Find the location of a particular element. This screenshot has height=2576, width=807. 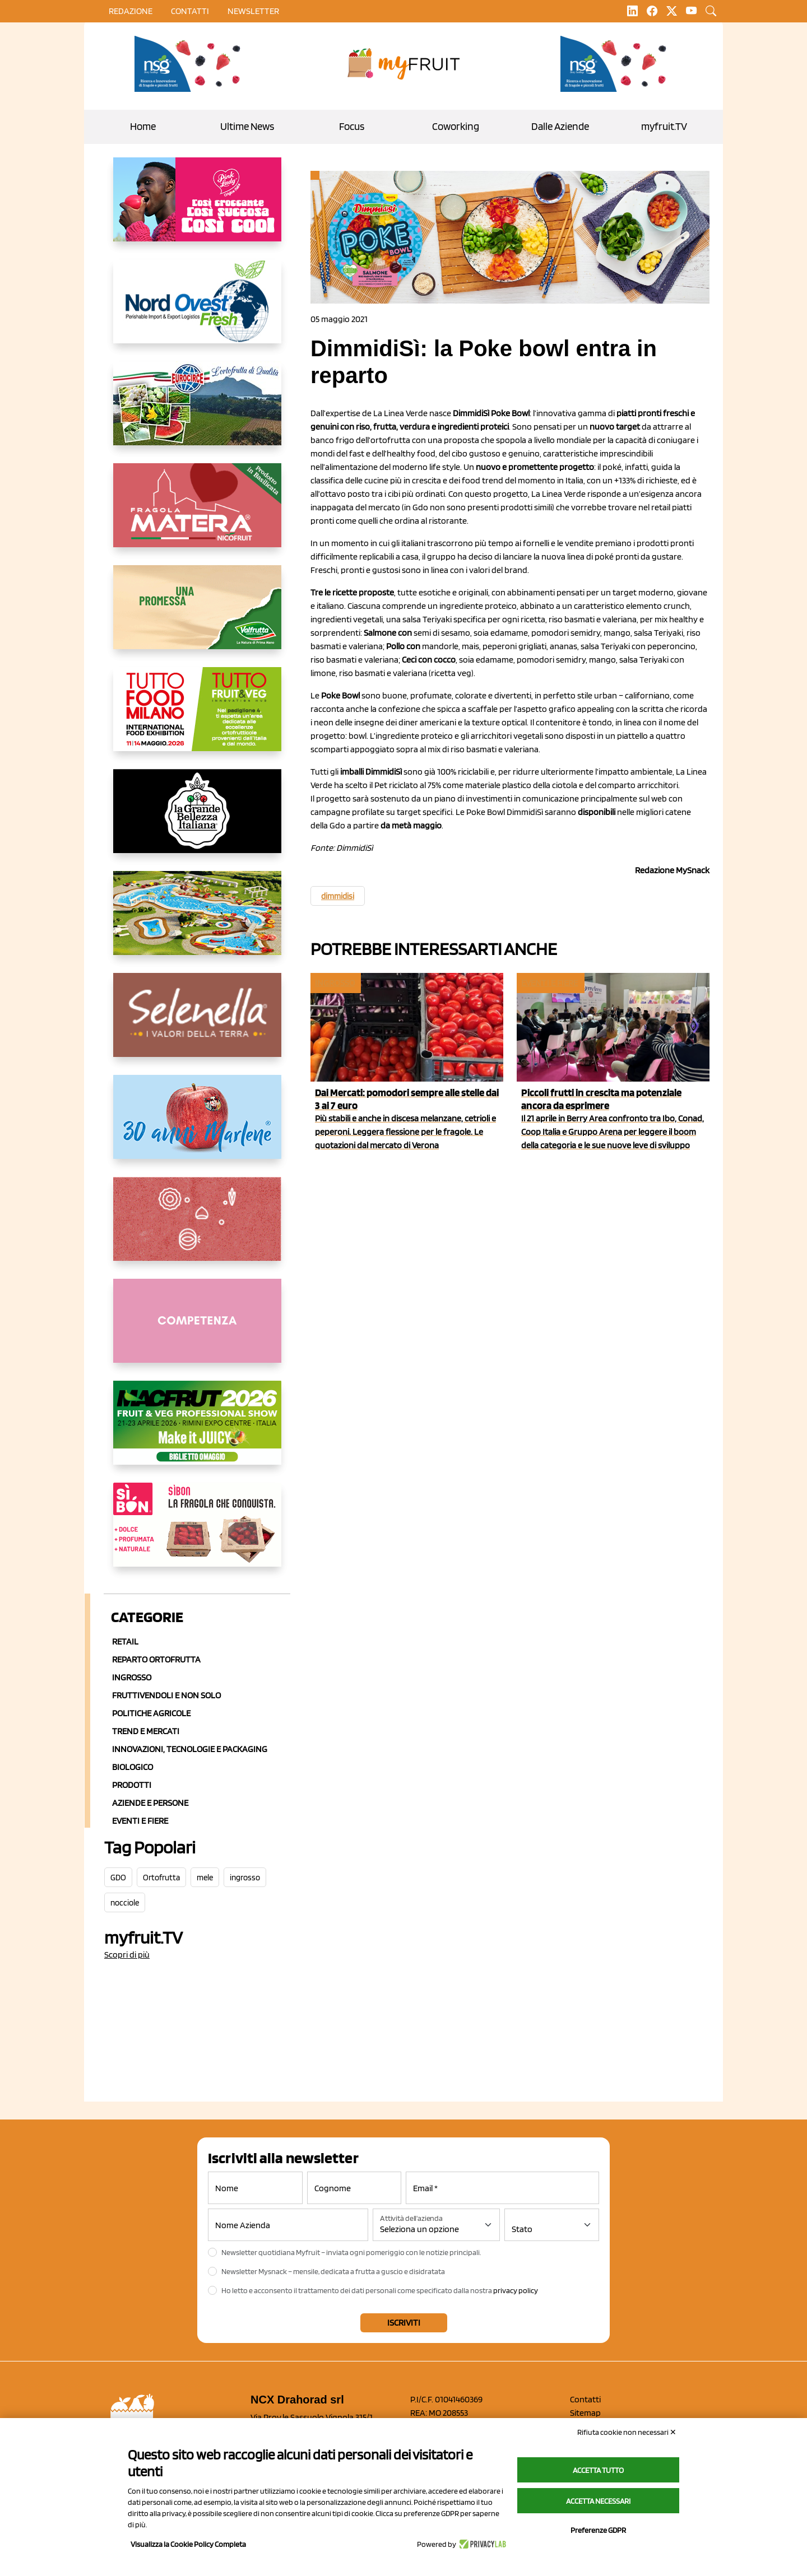

[https://www.eurocirce.it/] is located at coordinates (197, 412).